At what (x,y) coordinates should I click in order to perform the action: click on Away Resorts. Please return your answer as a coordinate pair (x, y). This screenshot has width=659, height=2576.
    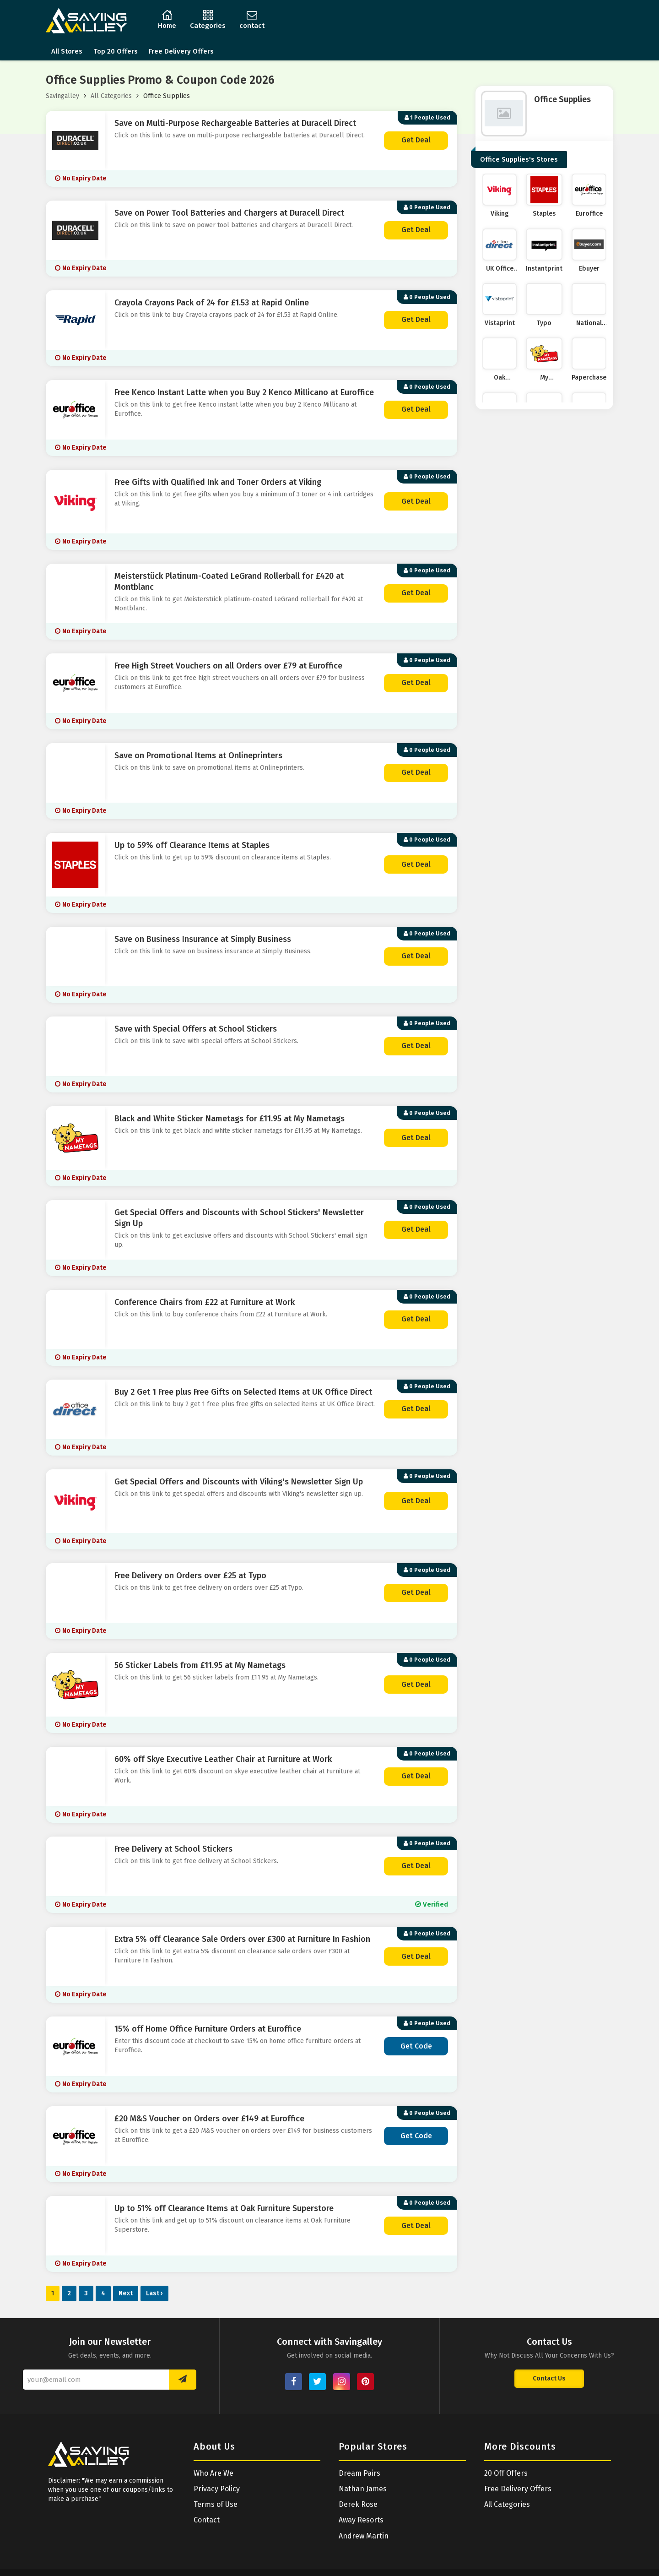
    Looking at the image, I should click on (361, 2520).